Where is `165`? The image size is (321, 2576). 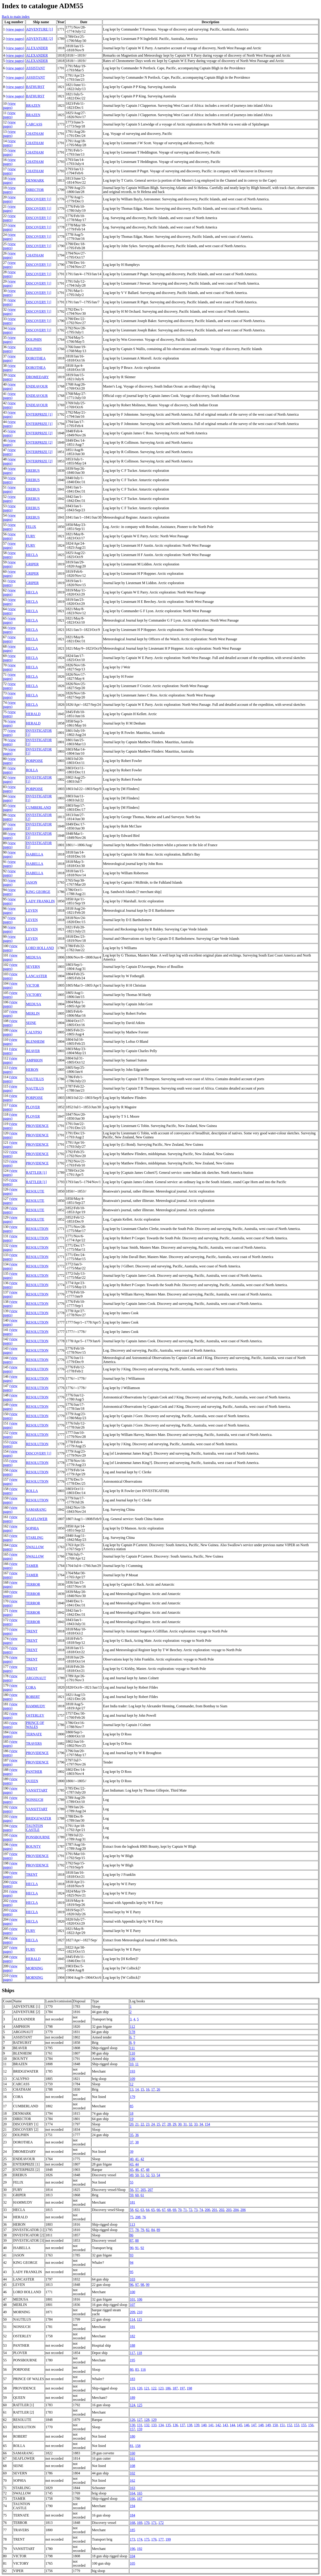 165 is located at coordinates (139, 2493).